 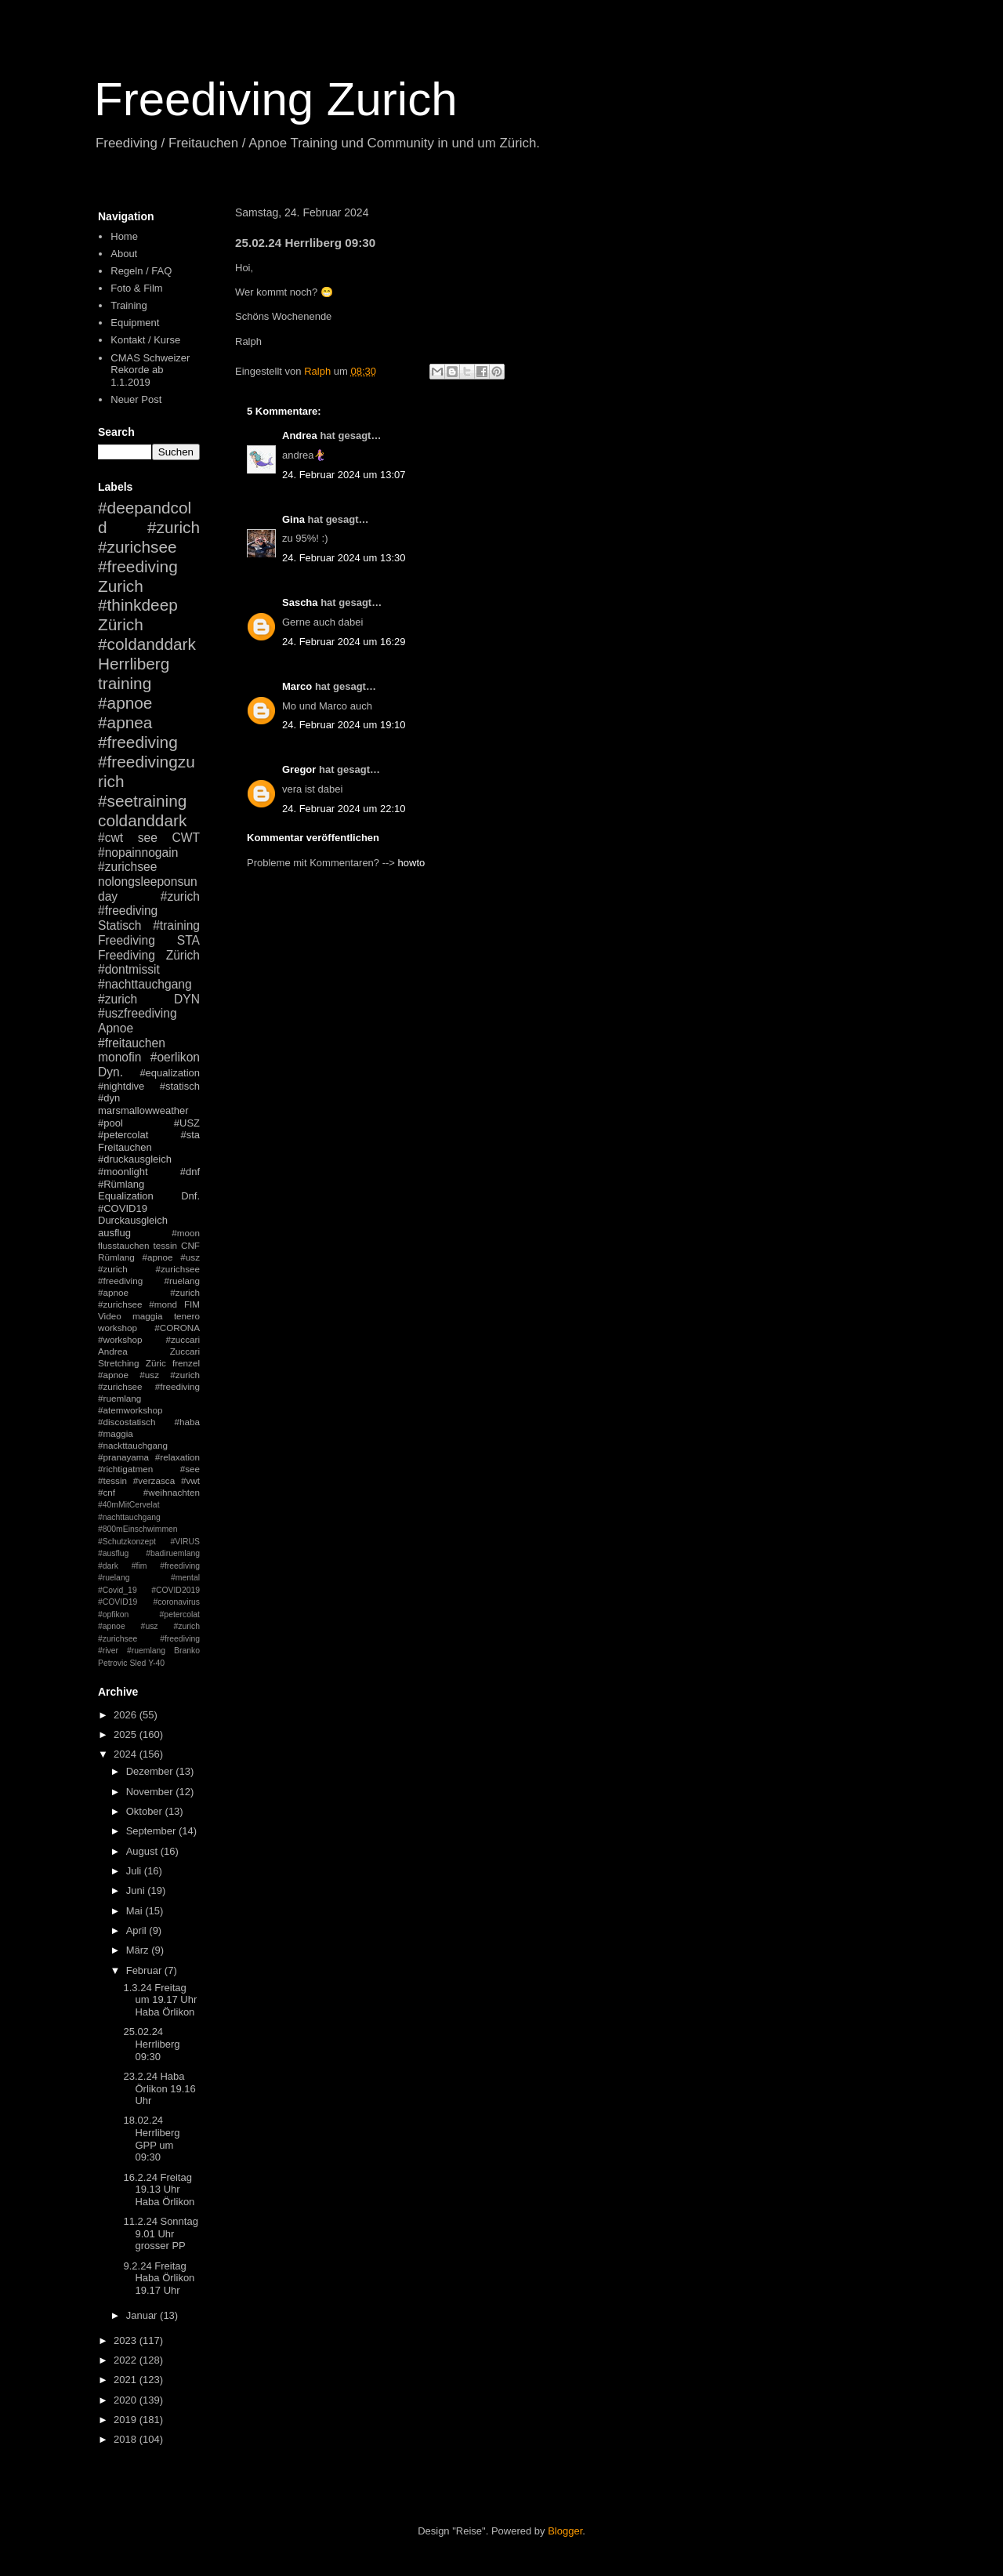 I want to click on ausflug, so click(x=114, y=1233).